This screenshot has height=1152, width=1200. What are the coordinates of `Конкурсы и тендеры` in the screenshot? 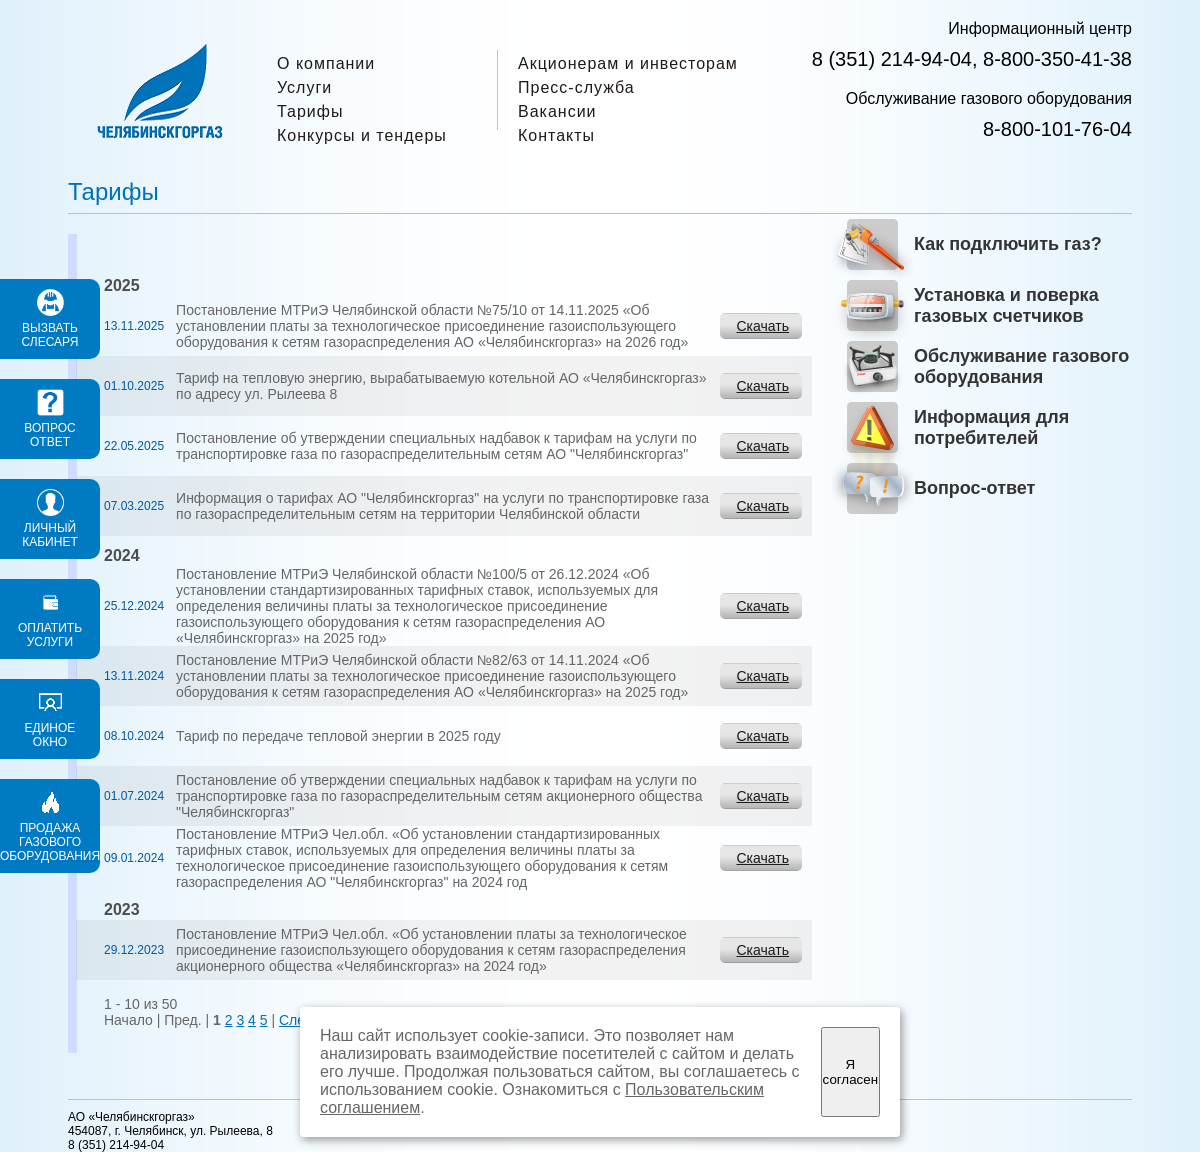 It's located at (362, 135).